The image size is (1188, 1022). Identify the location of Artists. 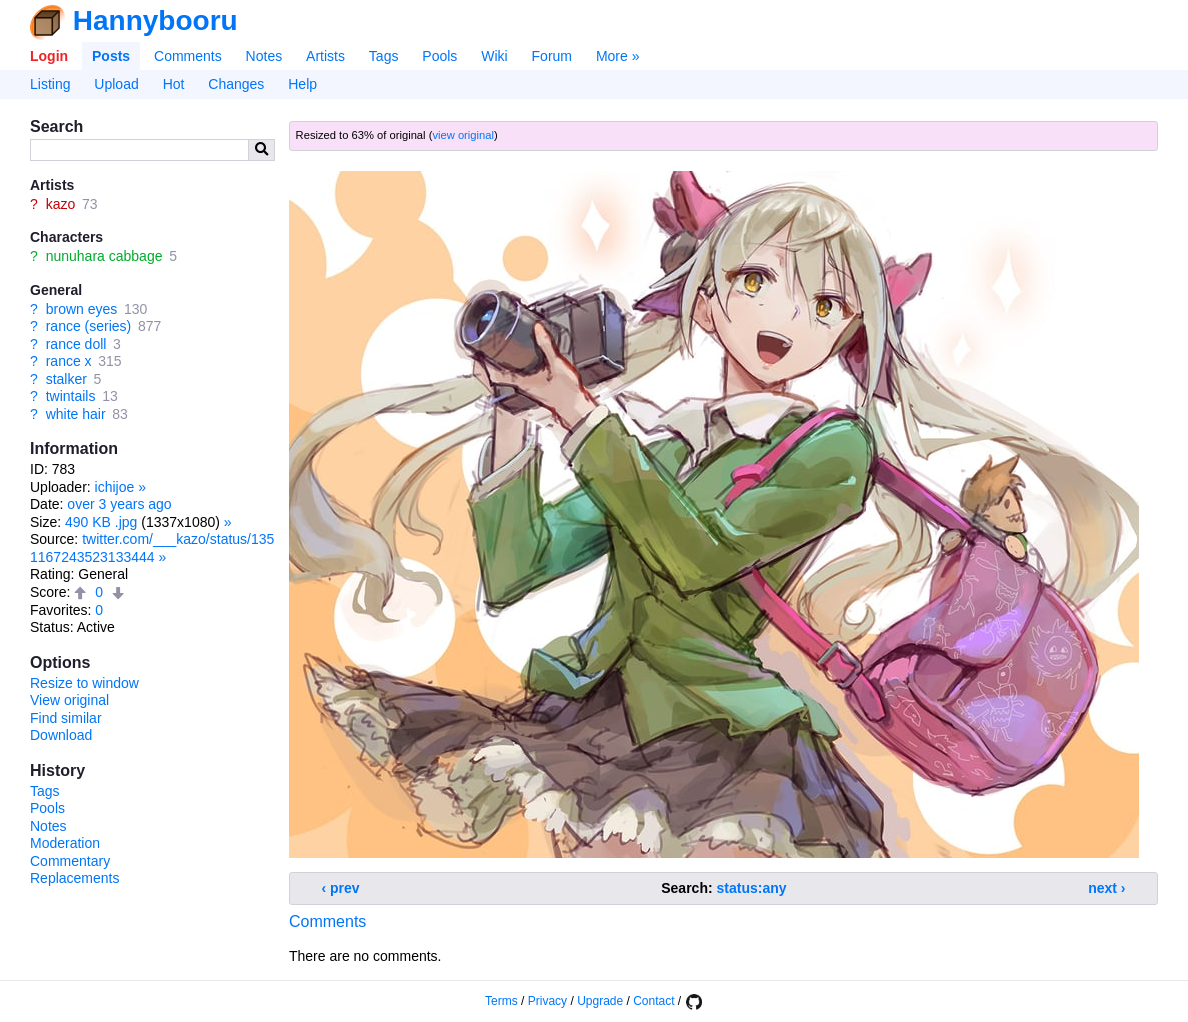
(325, 56).